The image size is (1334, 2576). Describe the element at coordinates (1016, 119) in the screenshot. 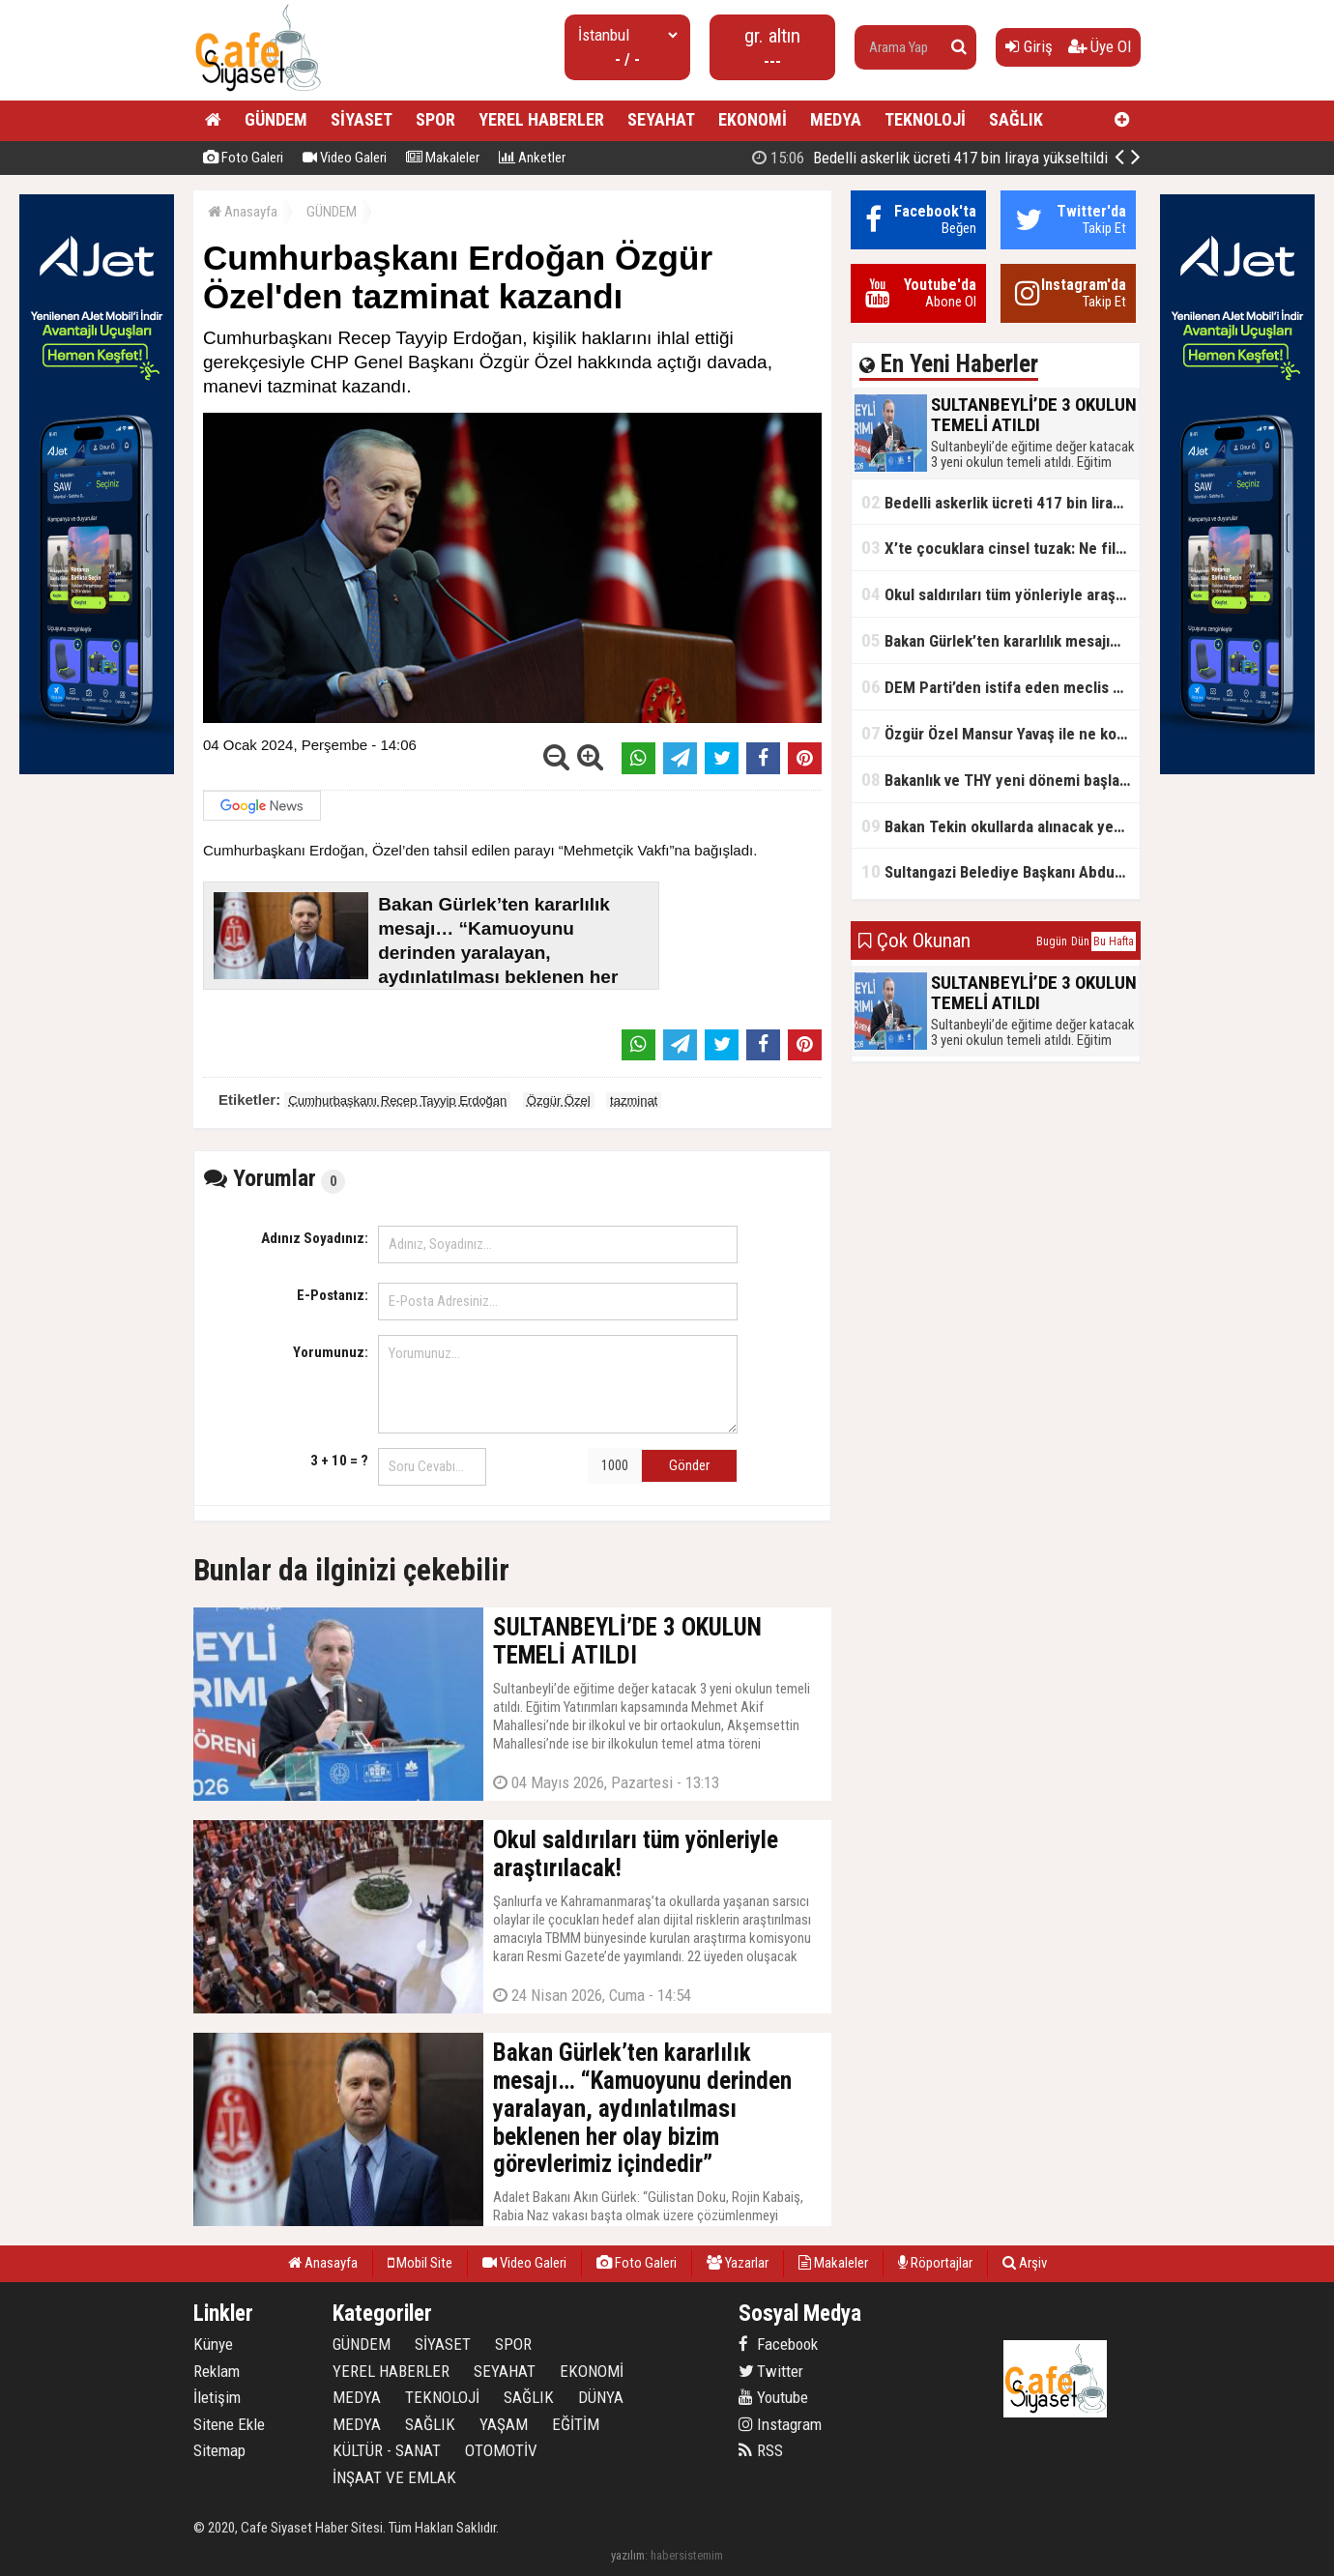

I see `SAĞLIK` at that location.